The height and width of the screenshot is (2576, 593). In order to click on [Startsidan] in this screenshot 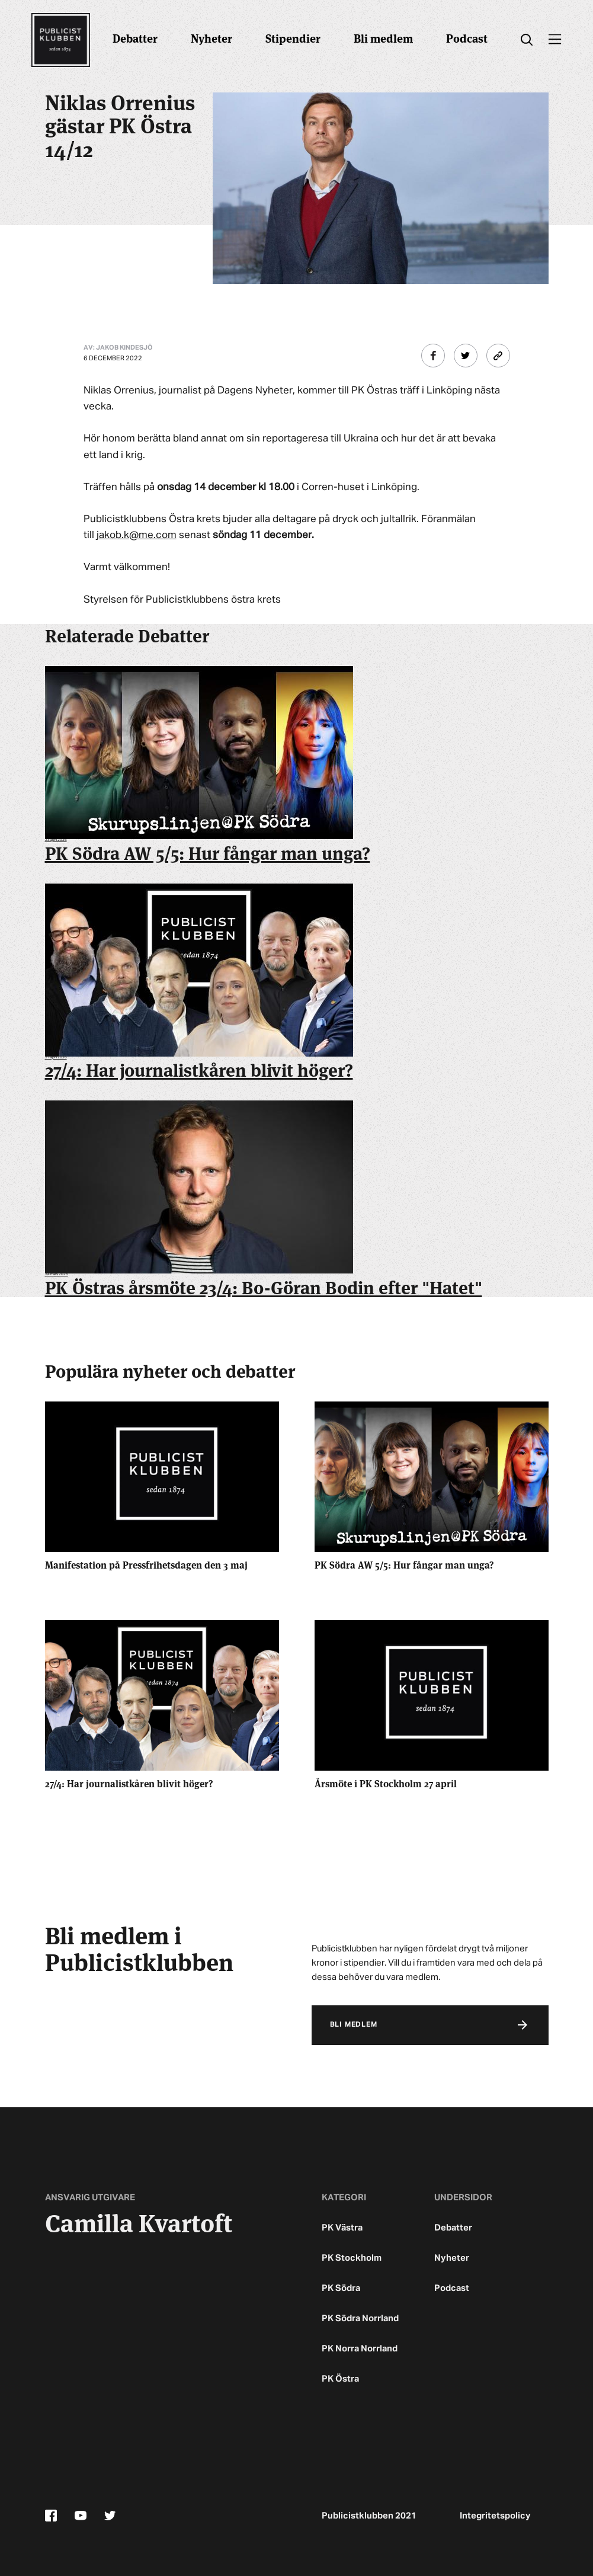, I will do `click(60, 40)`.